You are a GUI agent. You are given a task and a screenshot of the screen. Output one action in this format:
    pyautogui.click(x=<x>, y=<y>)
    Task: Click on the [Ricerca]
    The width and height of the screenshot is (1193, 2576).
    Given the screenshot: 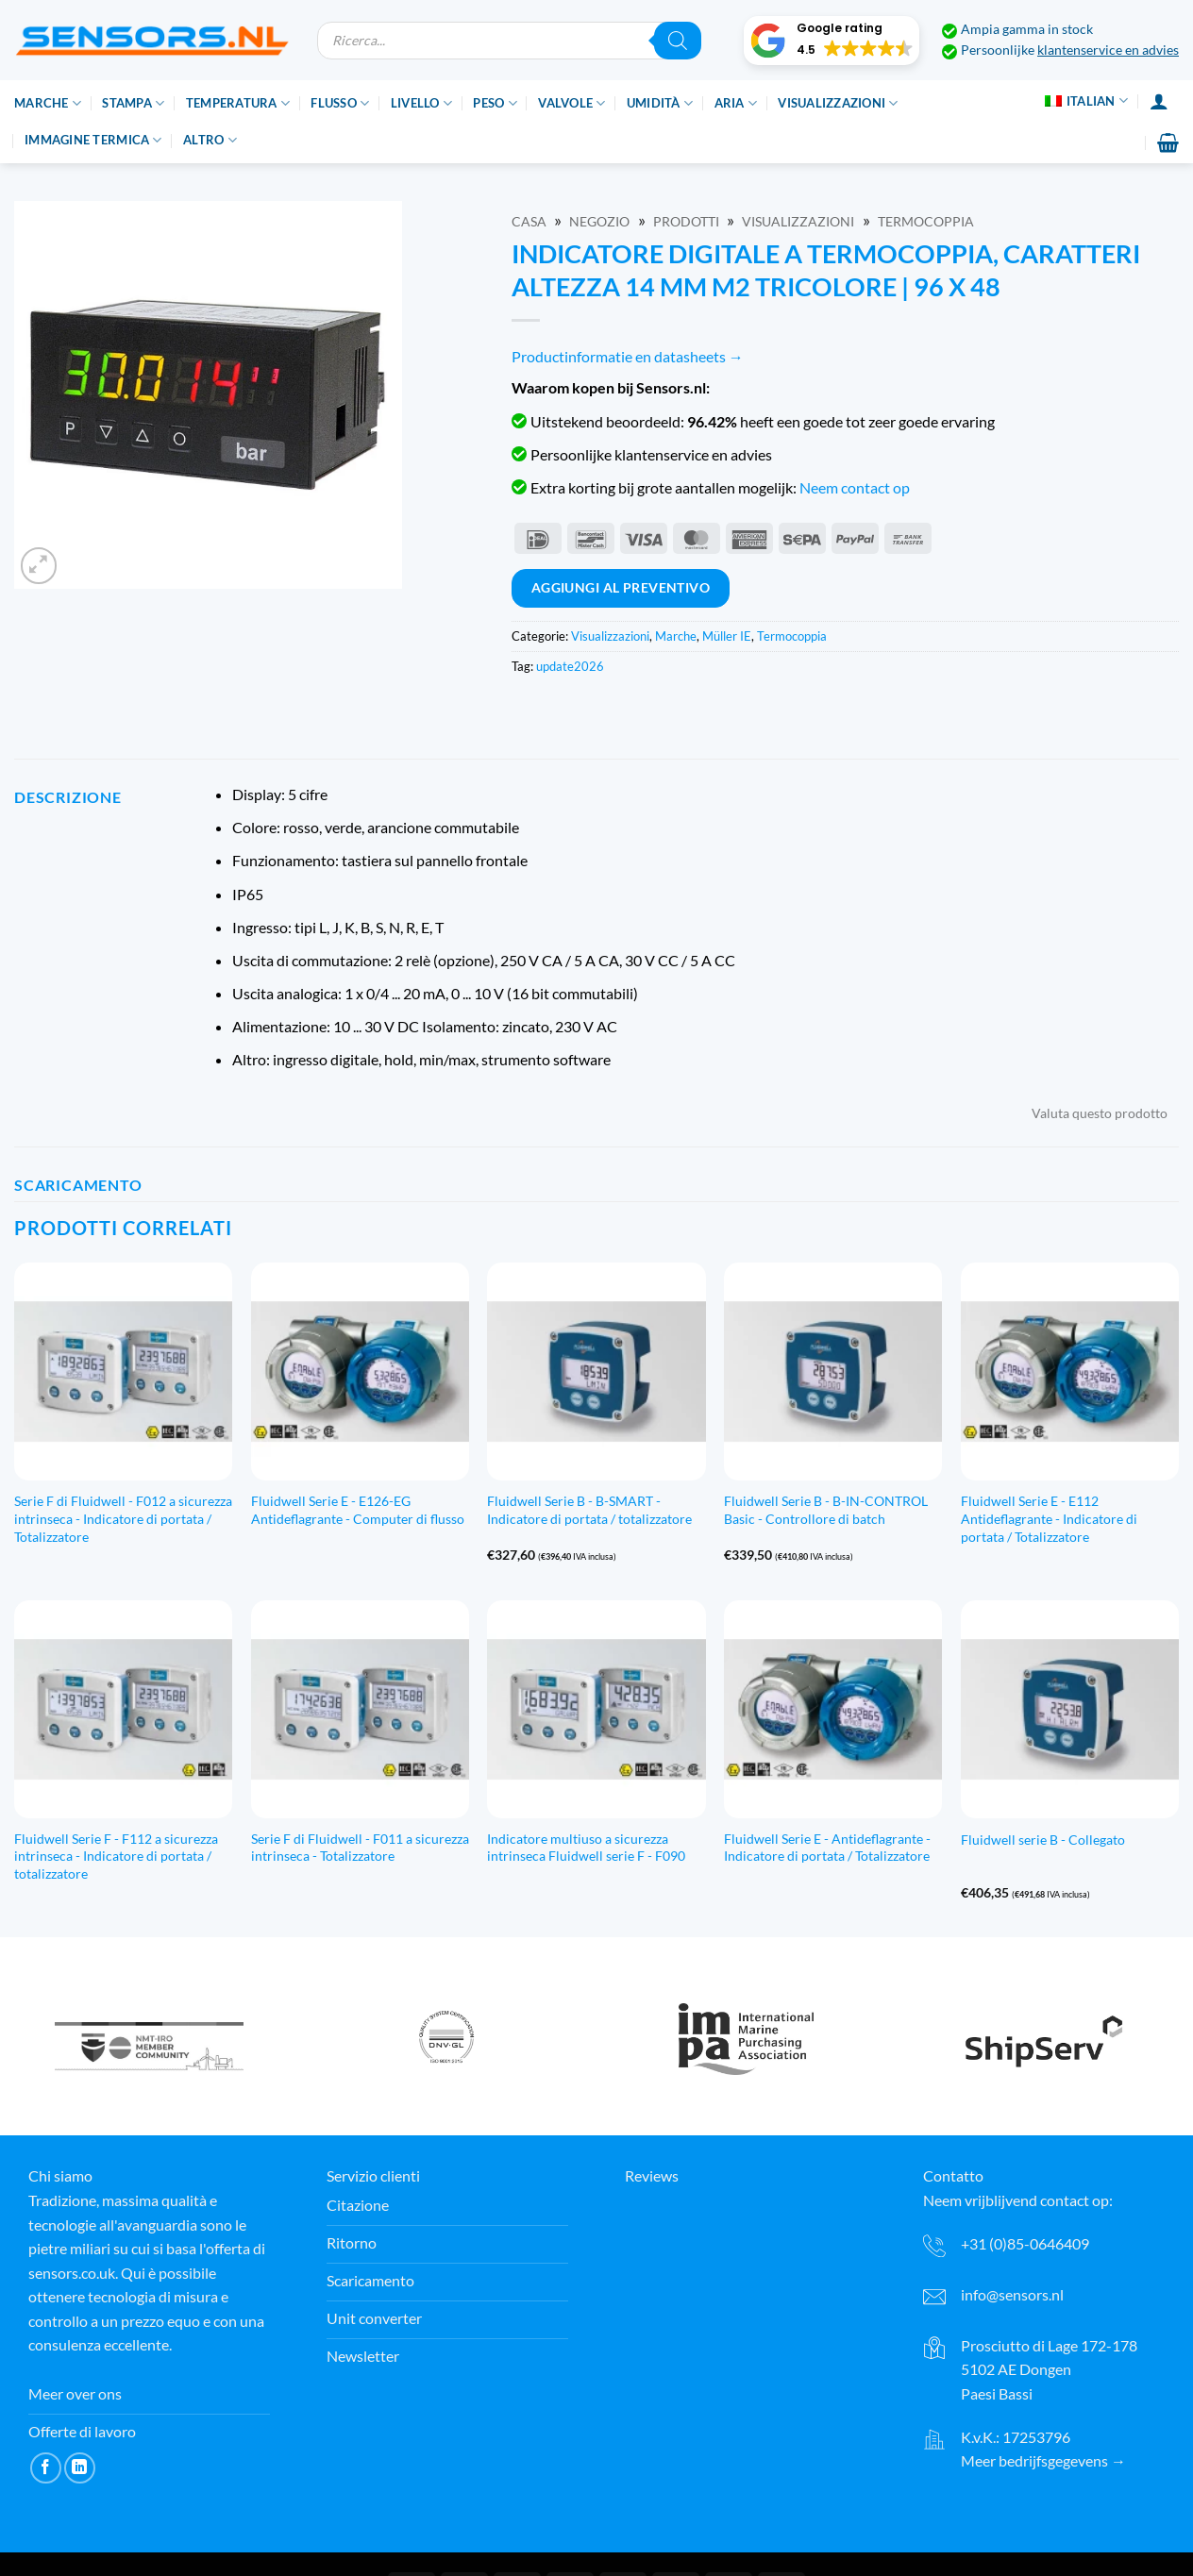 What is the action you would take?
    pyautogui.click(x=677, y=40)
    